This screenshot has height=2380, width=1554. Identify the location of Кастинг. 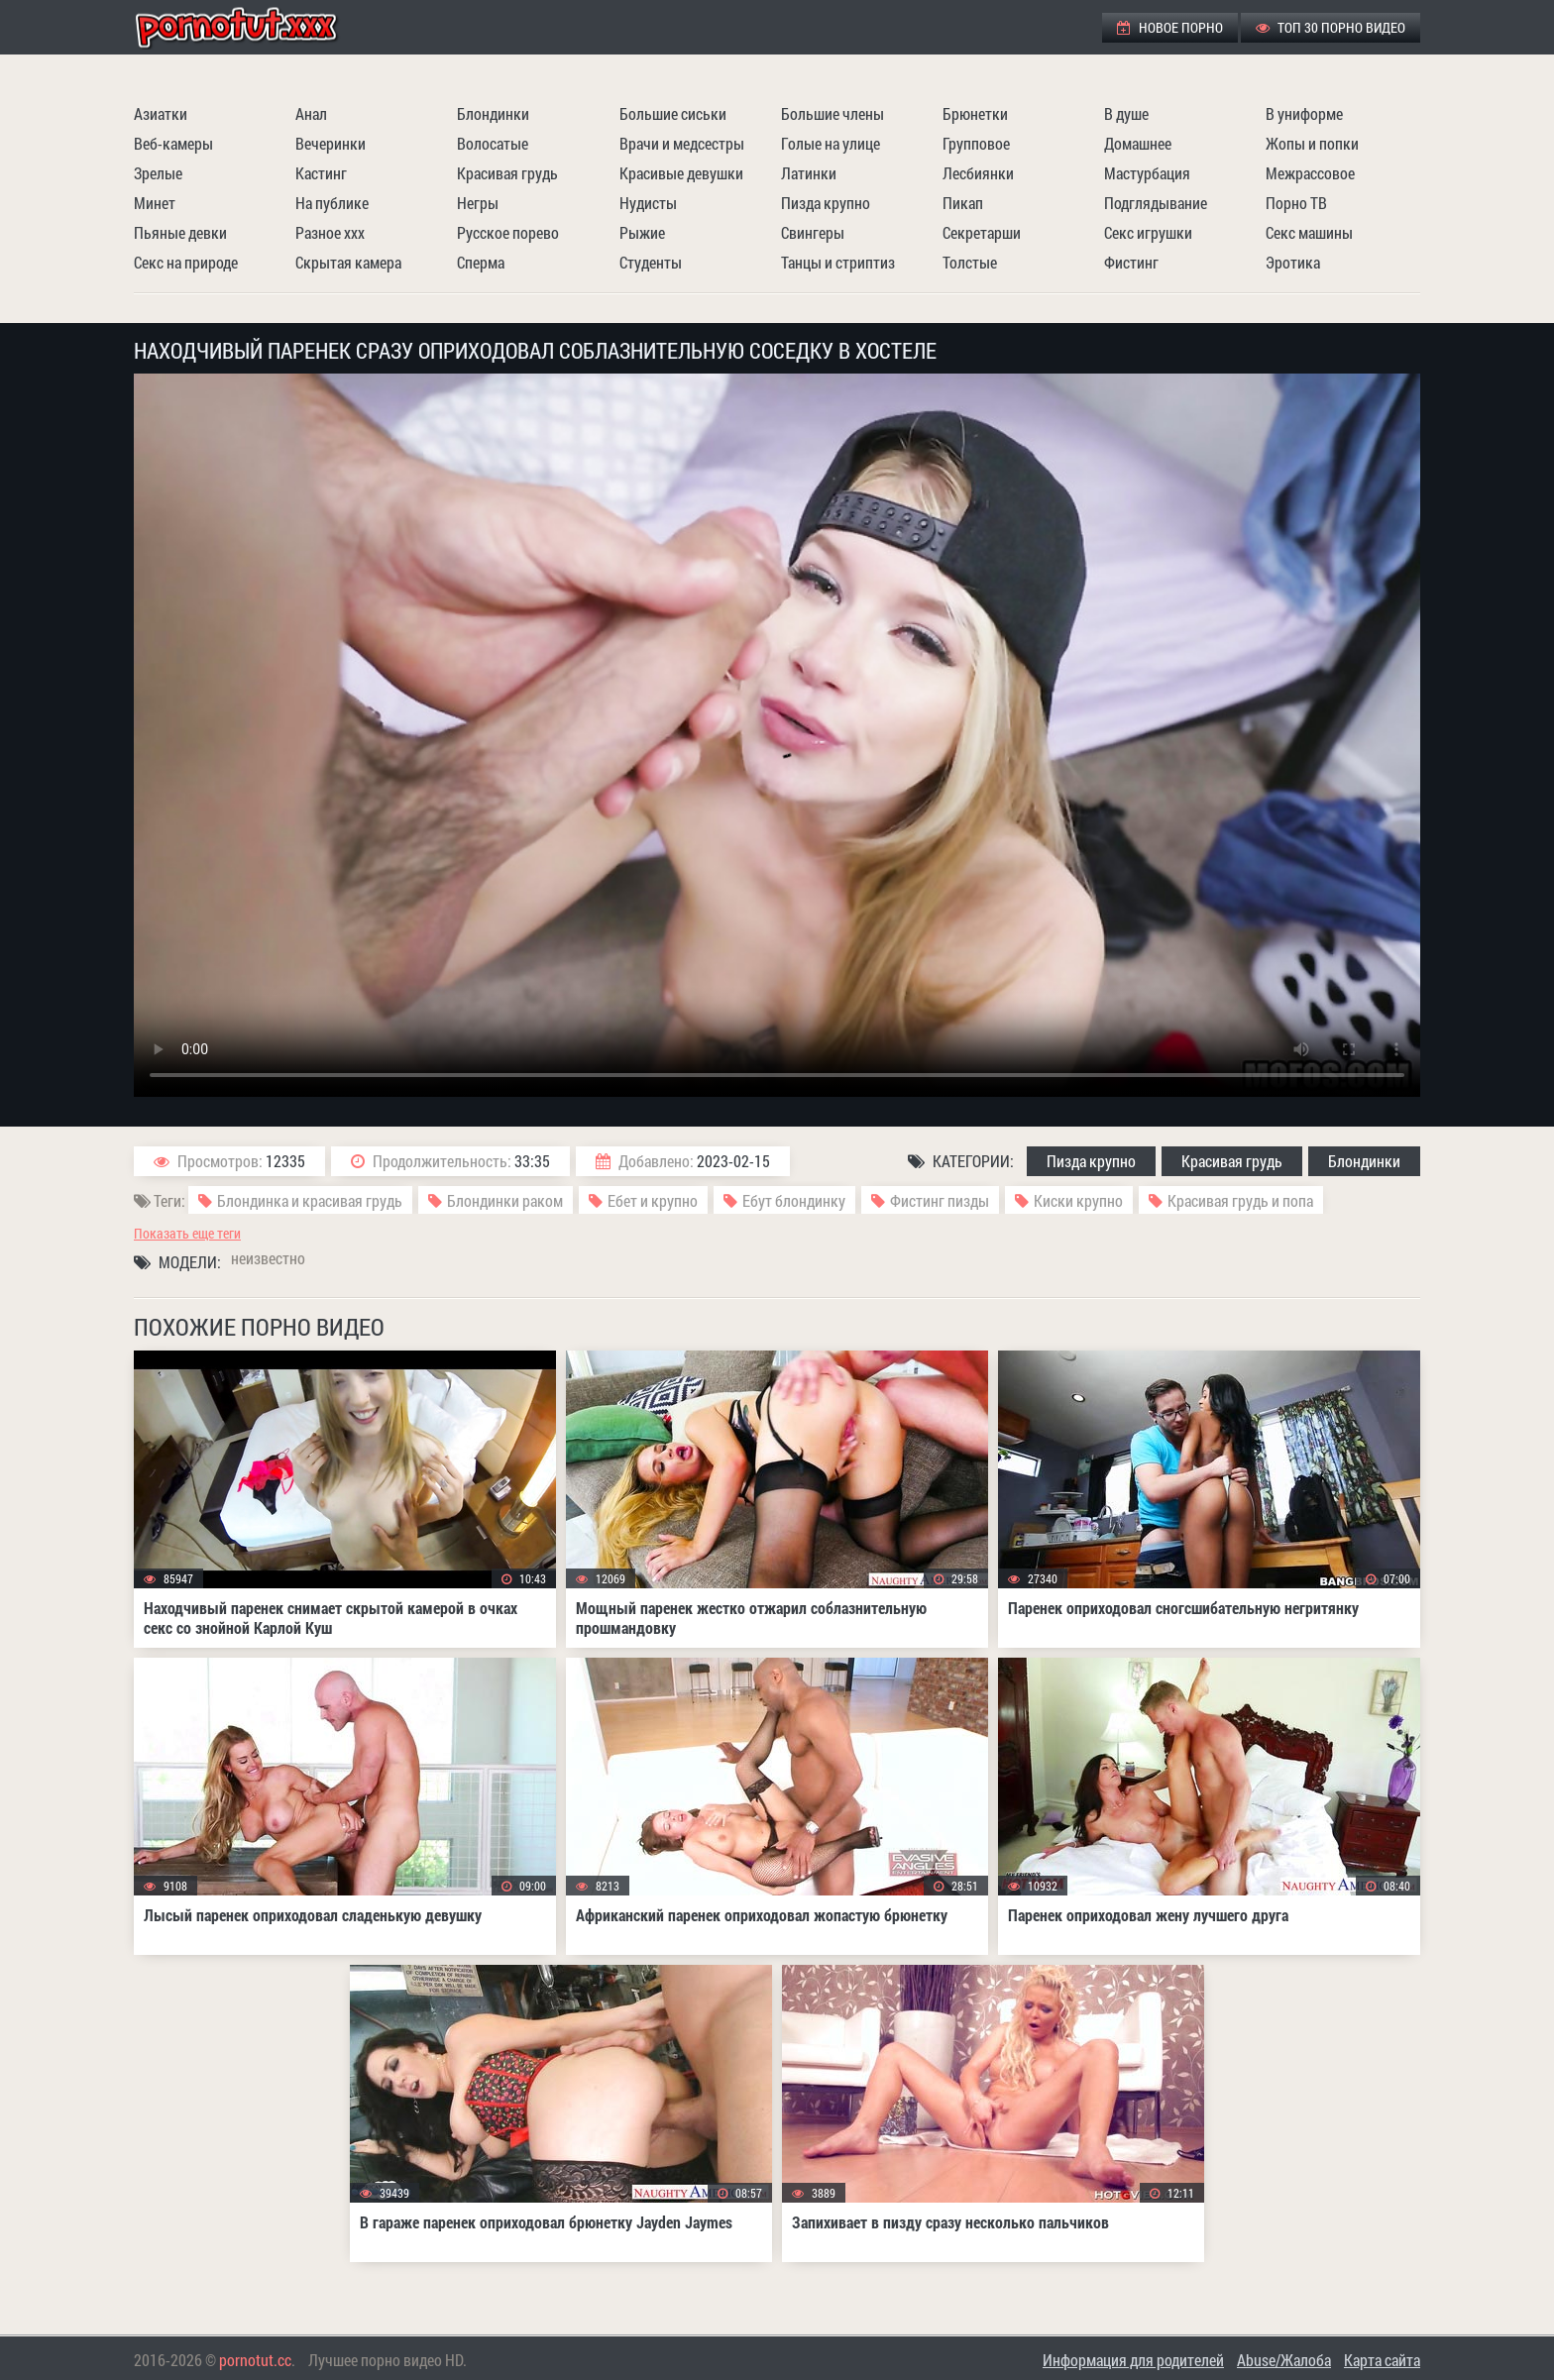
(321, 172).